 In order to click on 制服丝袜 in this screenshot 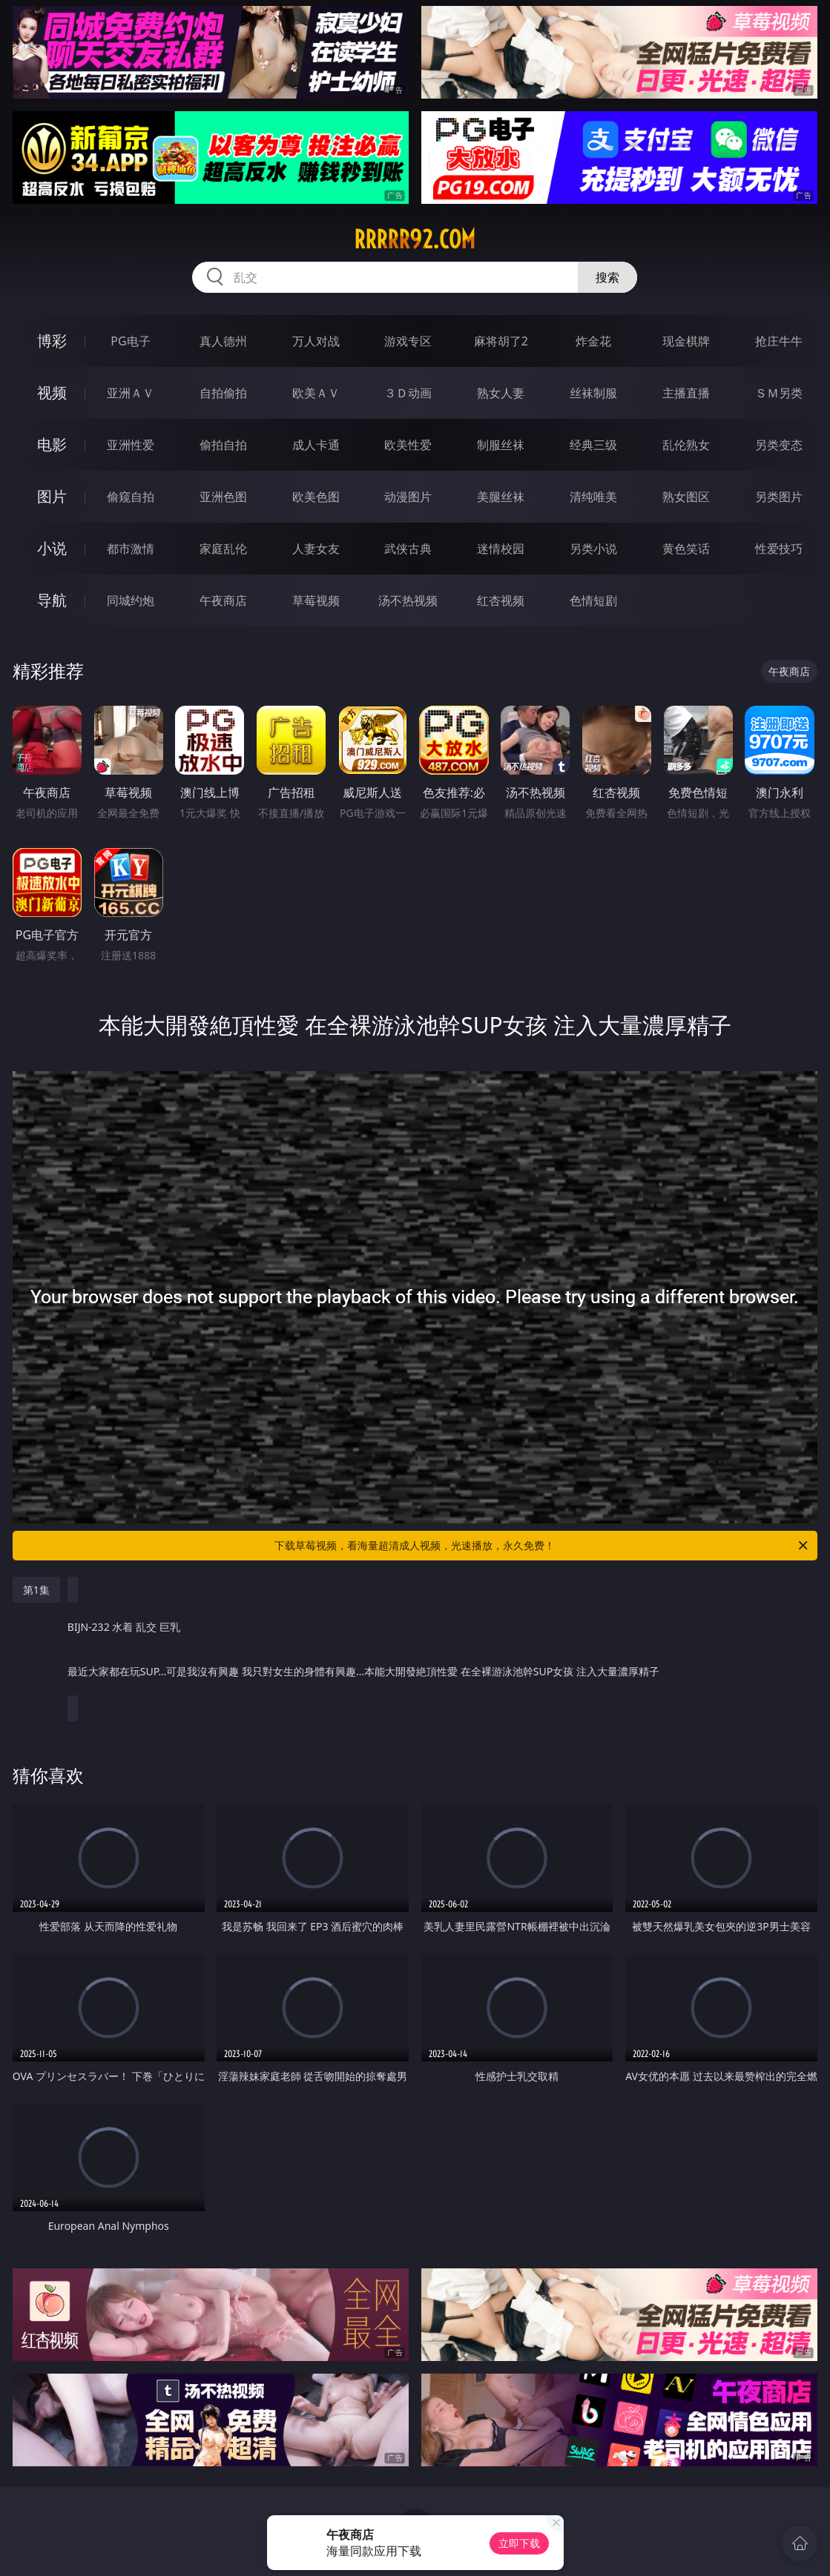, I will do `click(500, 445)`.